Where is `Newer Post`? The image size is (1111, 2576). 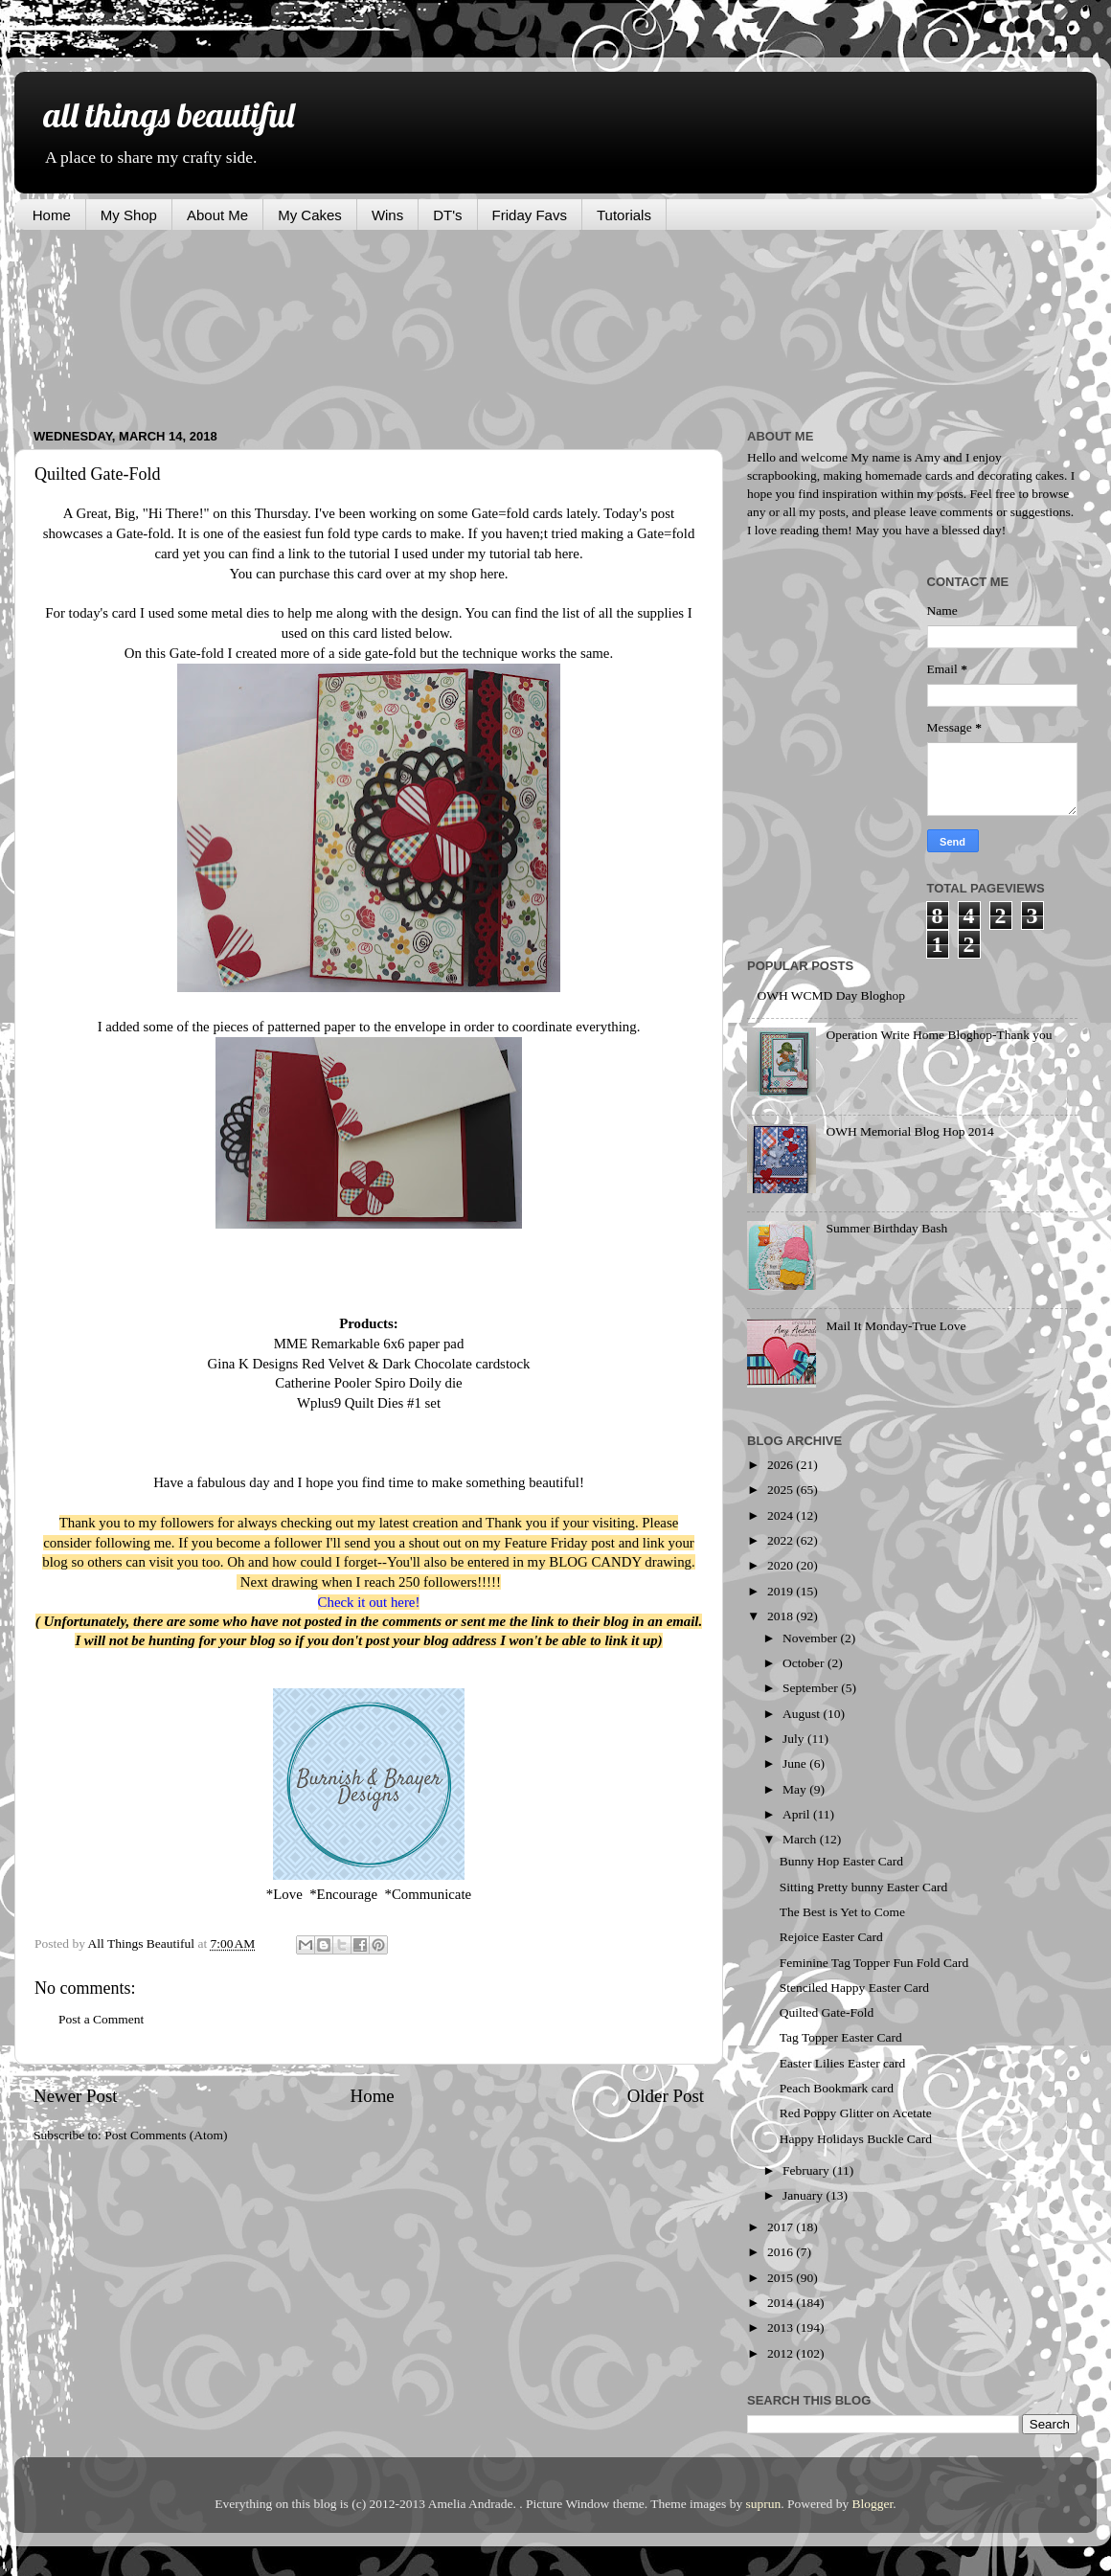 Newer Post is located at coordinates (76, 2096).